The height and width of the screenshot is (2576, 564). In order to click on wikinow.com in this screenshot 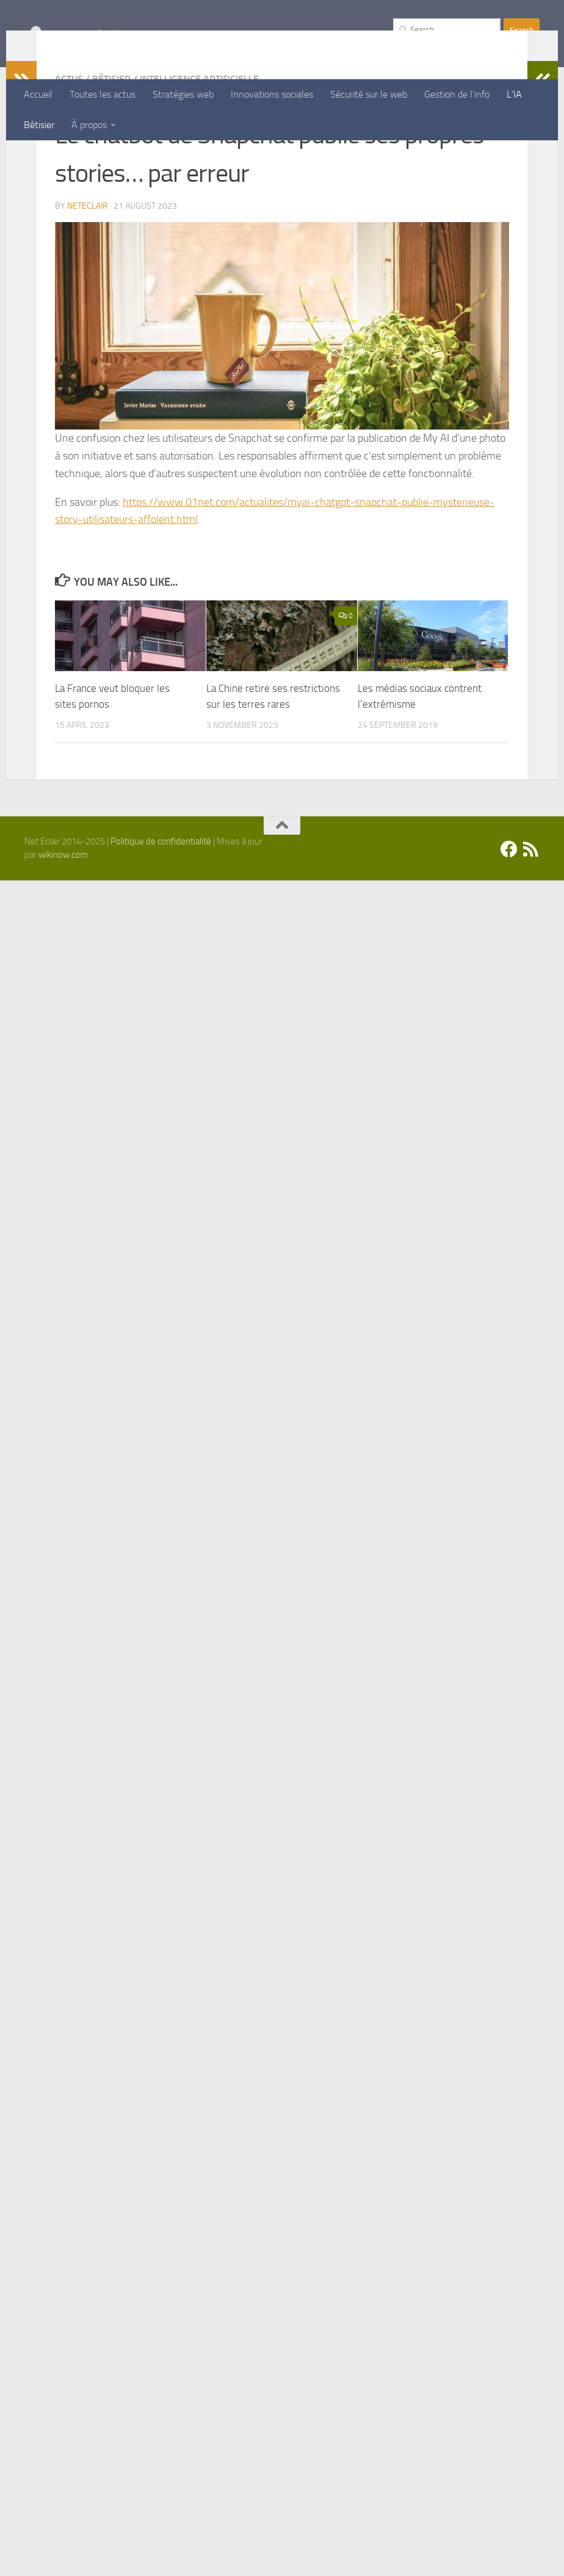, I will do `click(63, 934)`.